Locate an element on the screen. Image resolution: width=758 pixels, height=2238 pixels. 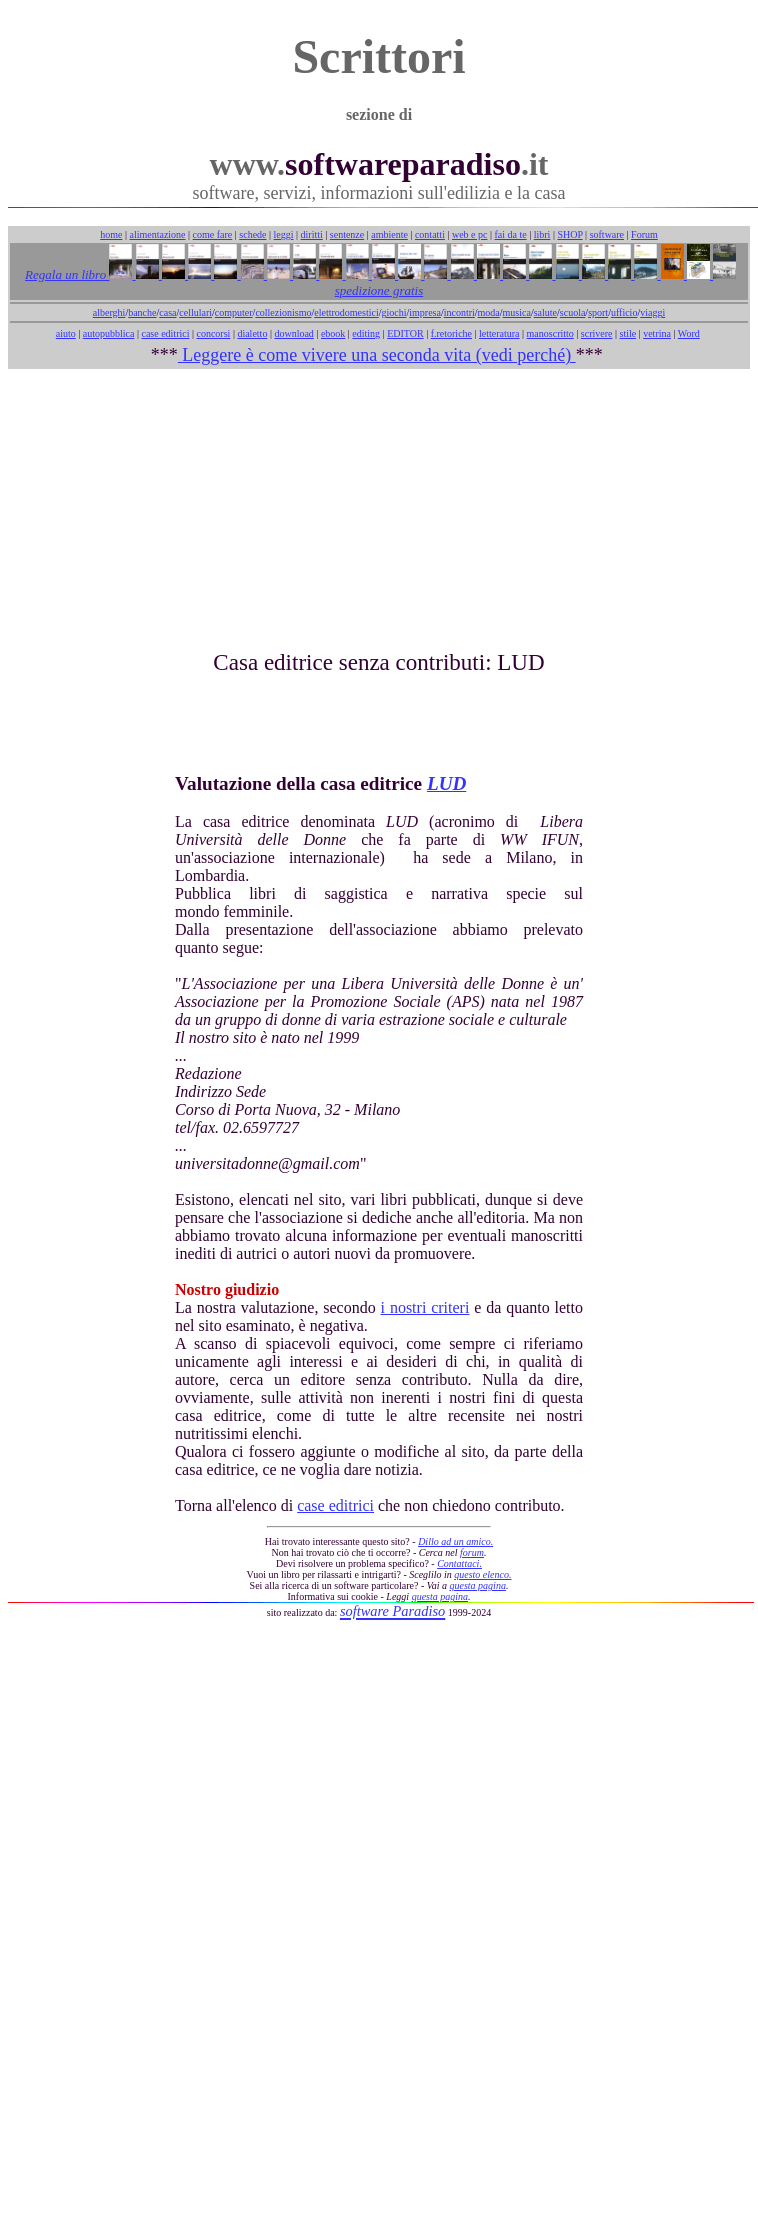
viaggi is located at coordinates (652, 312).